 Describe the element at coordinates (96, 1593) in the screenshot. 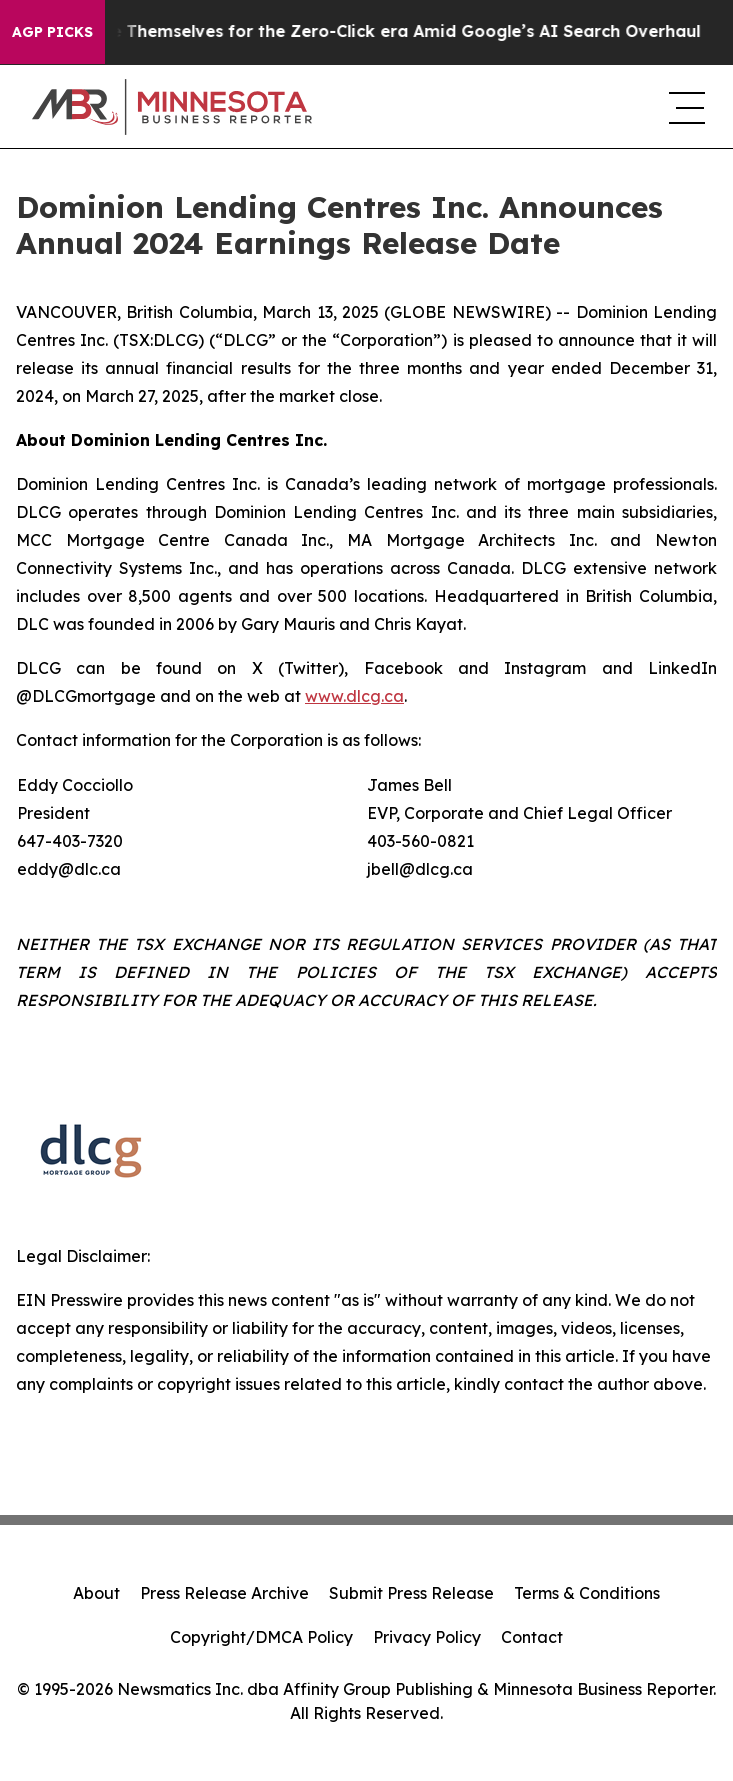

I see `About` at that location.